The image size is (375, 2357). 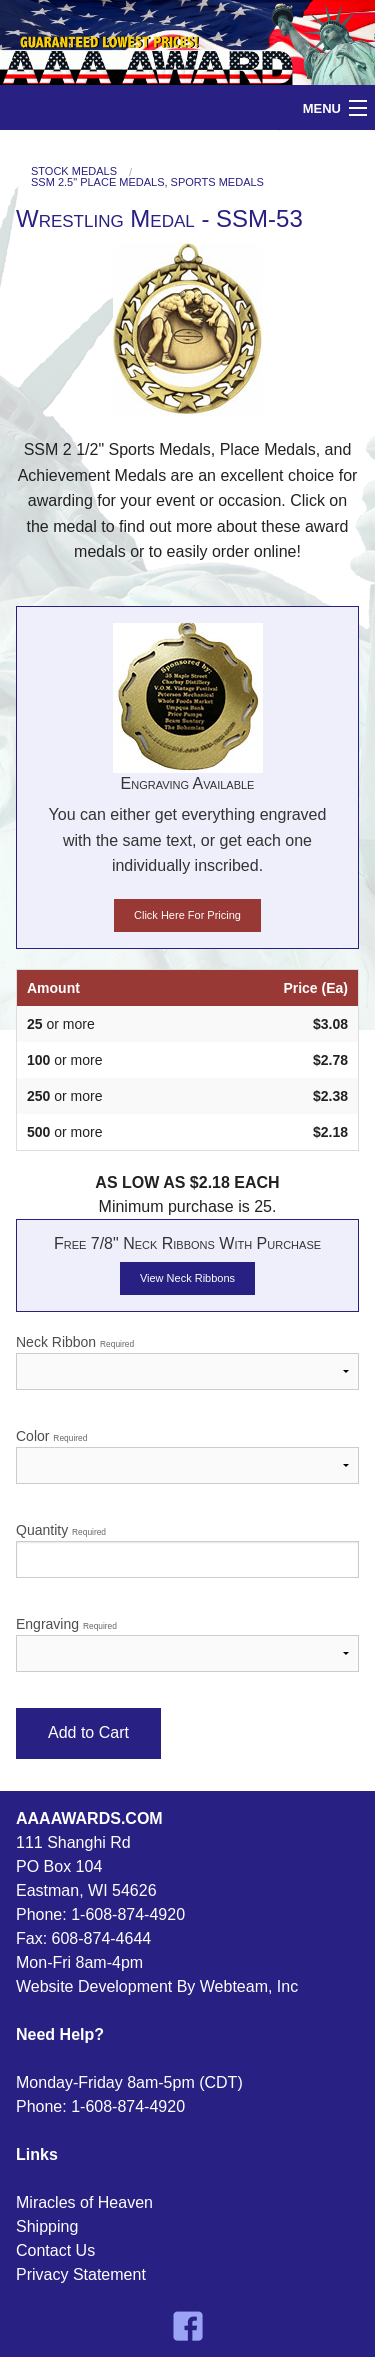 What do you see at coordinates (187, 915) in the screenshot?
I see `Click Here For Pricing` at bounding box center [187, 915].